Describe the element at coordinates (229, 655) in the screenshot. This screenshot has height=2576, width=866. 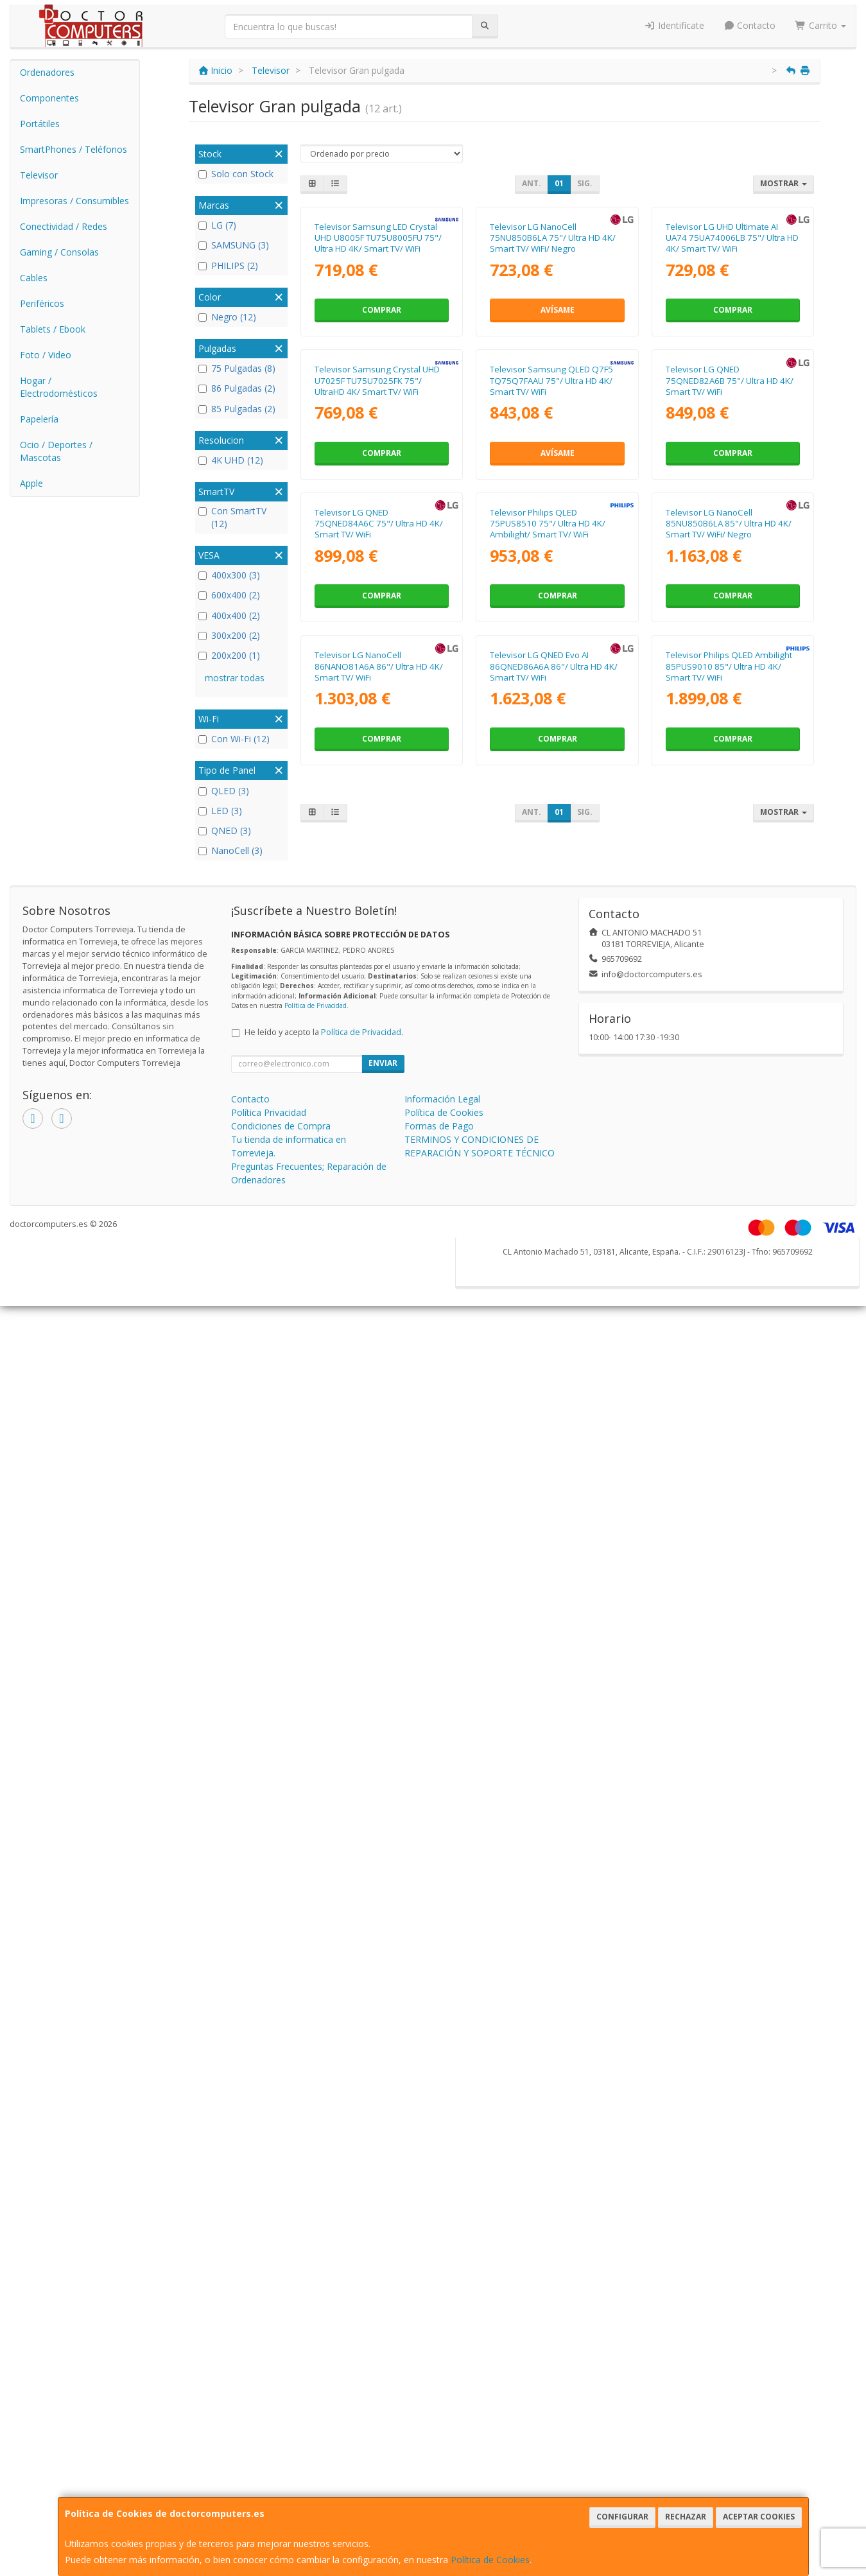
I see `200x200 (1)` at that location.